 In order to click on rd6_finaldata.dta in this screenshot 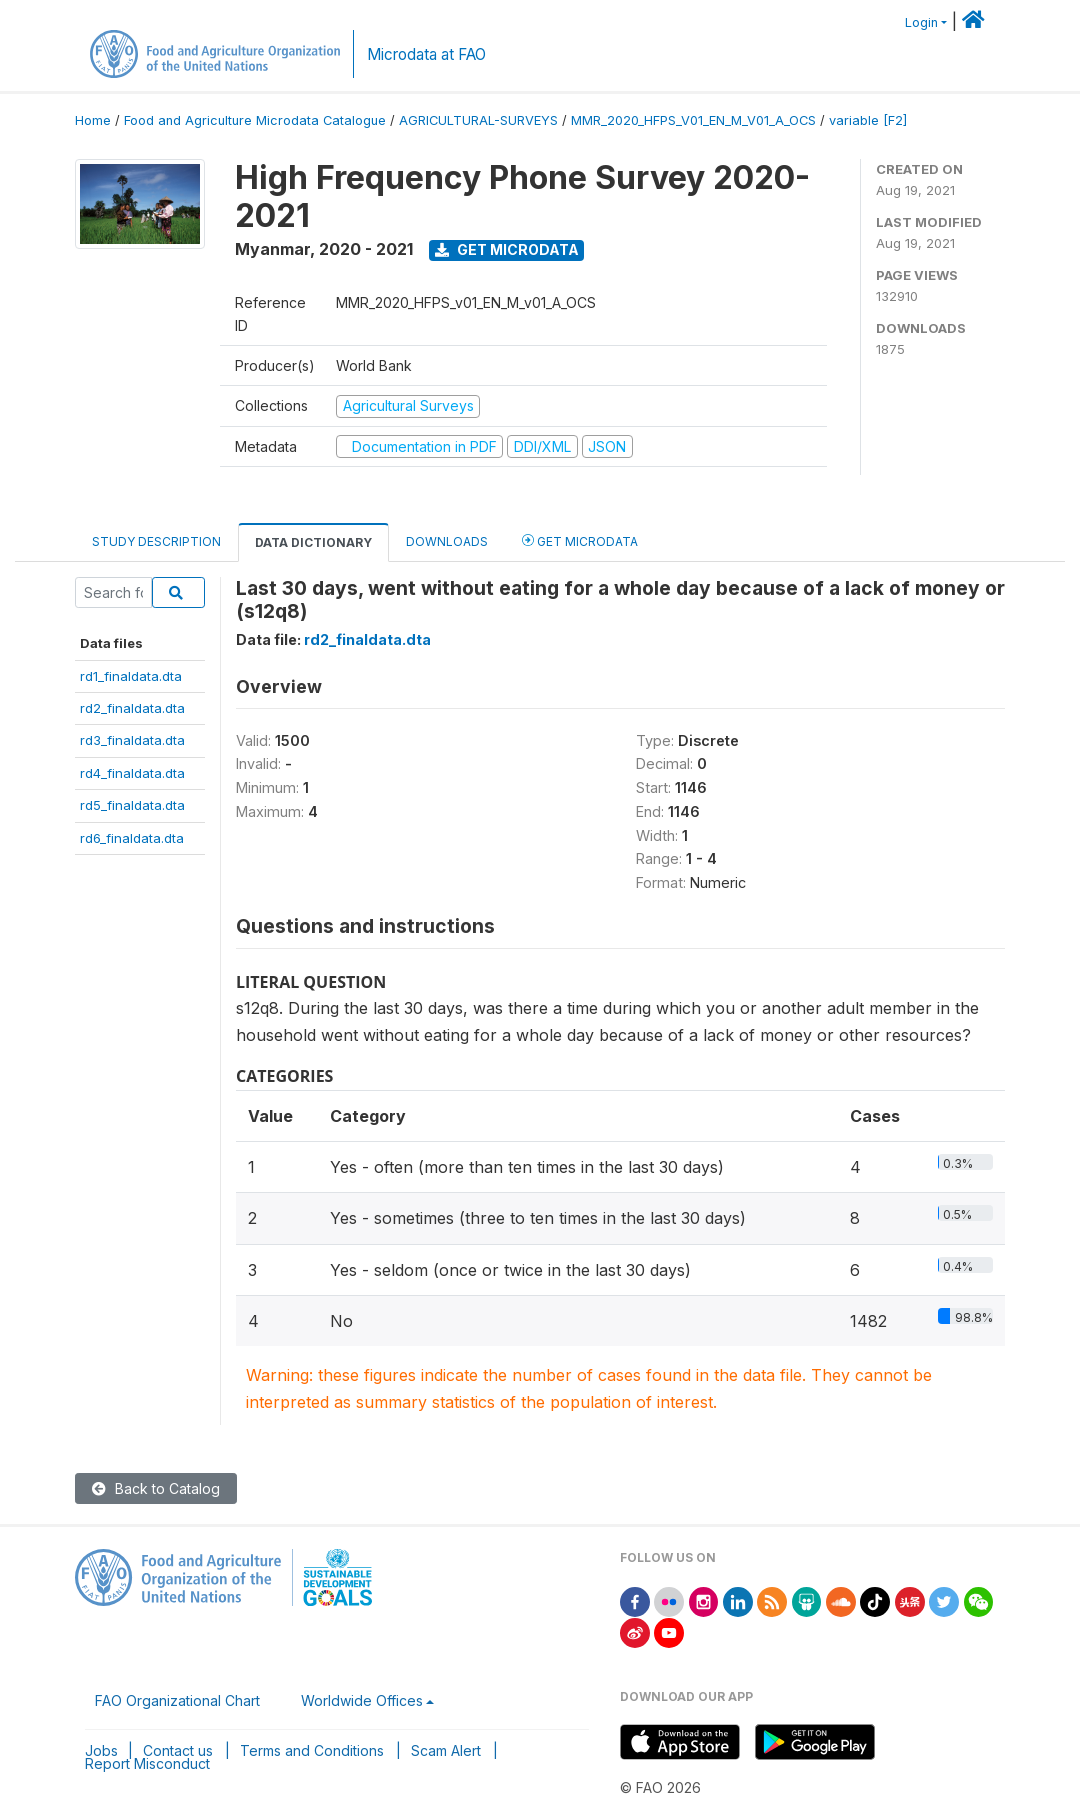, I will do `click(132, 838)`.